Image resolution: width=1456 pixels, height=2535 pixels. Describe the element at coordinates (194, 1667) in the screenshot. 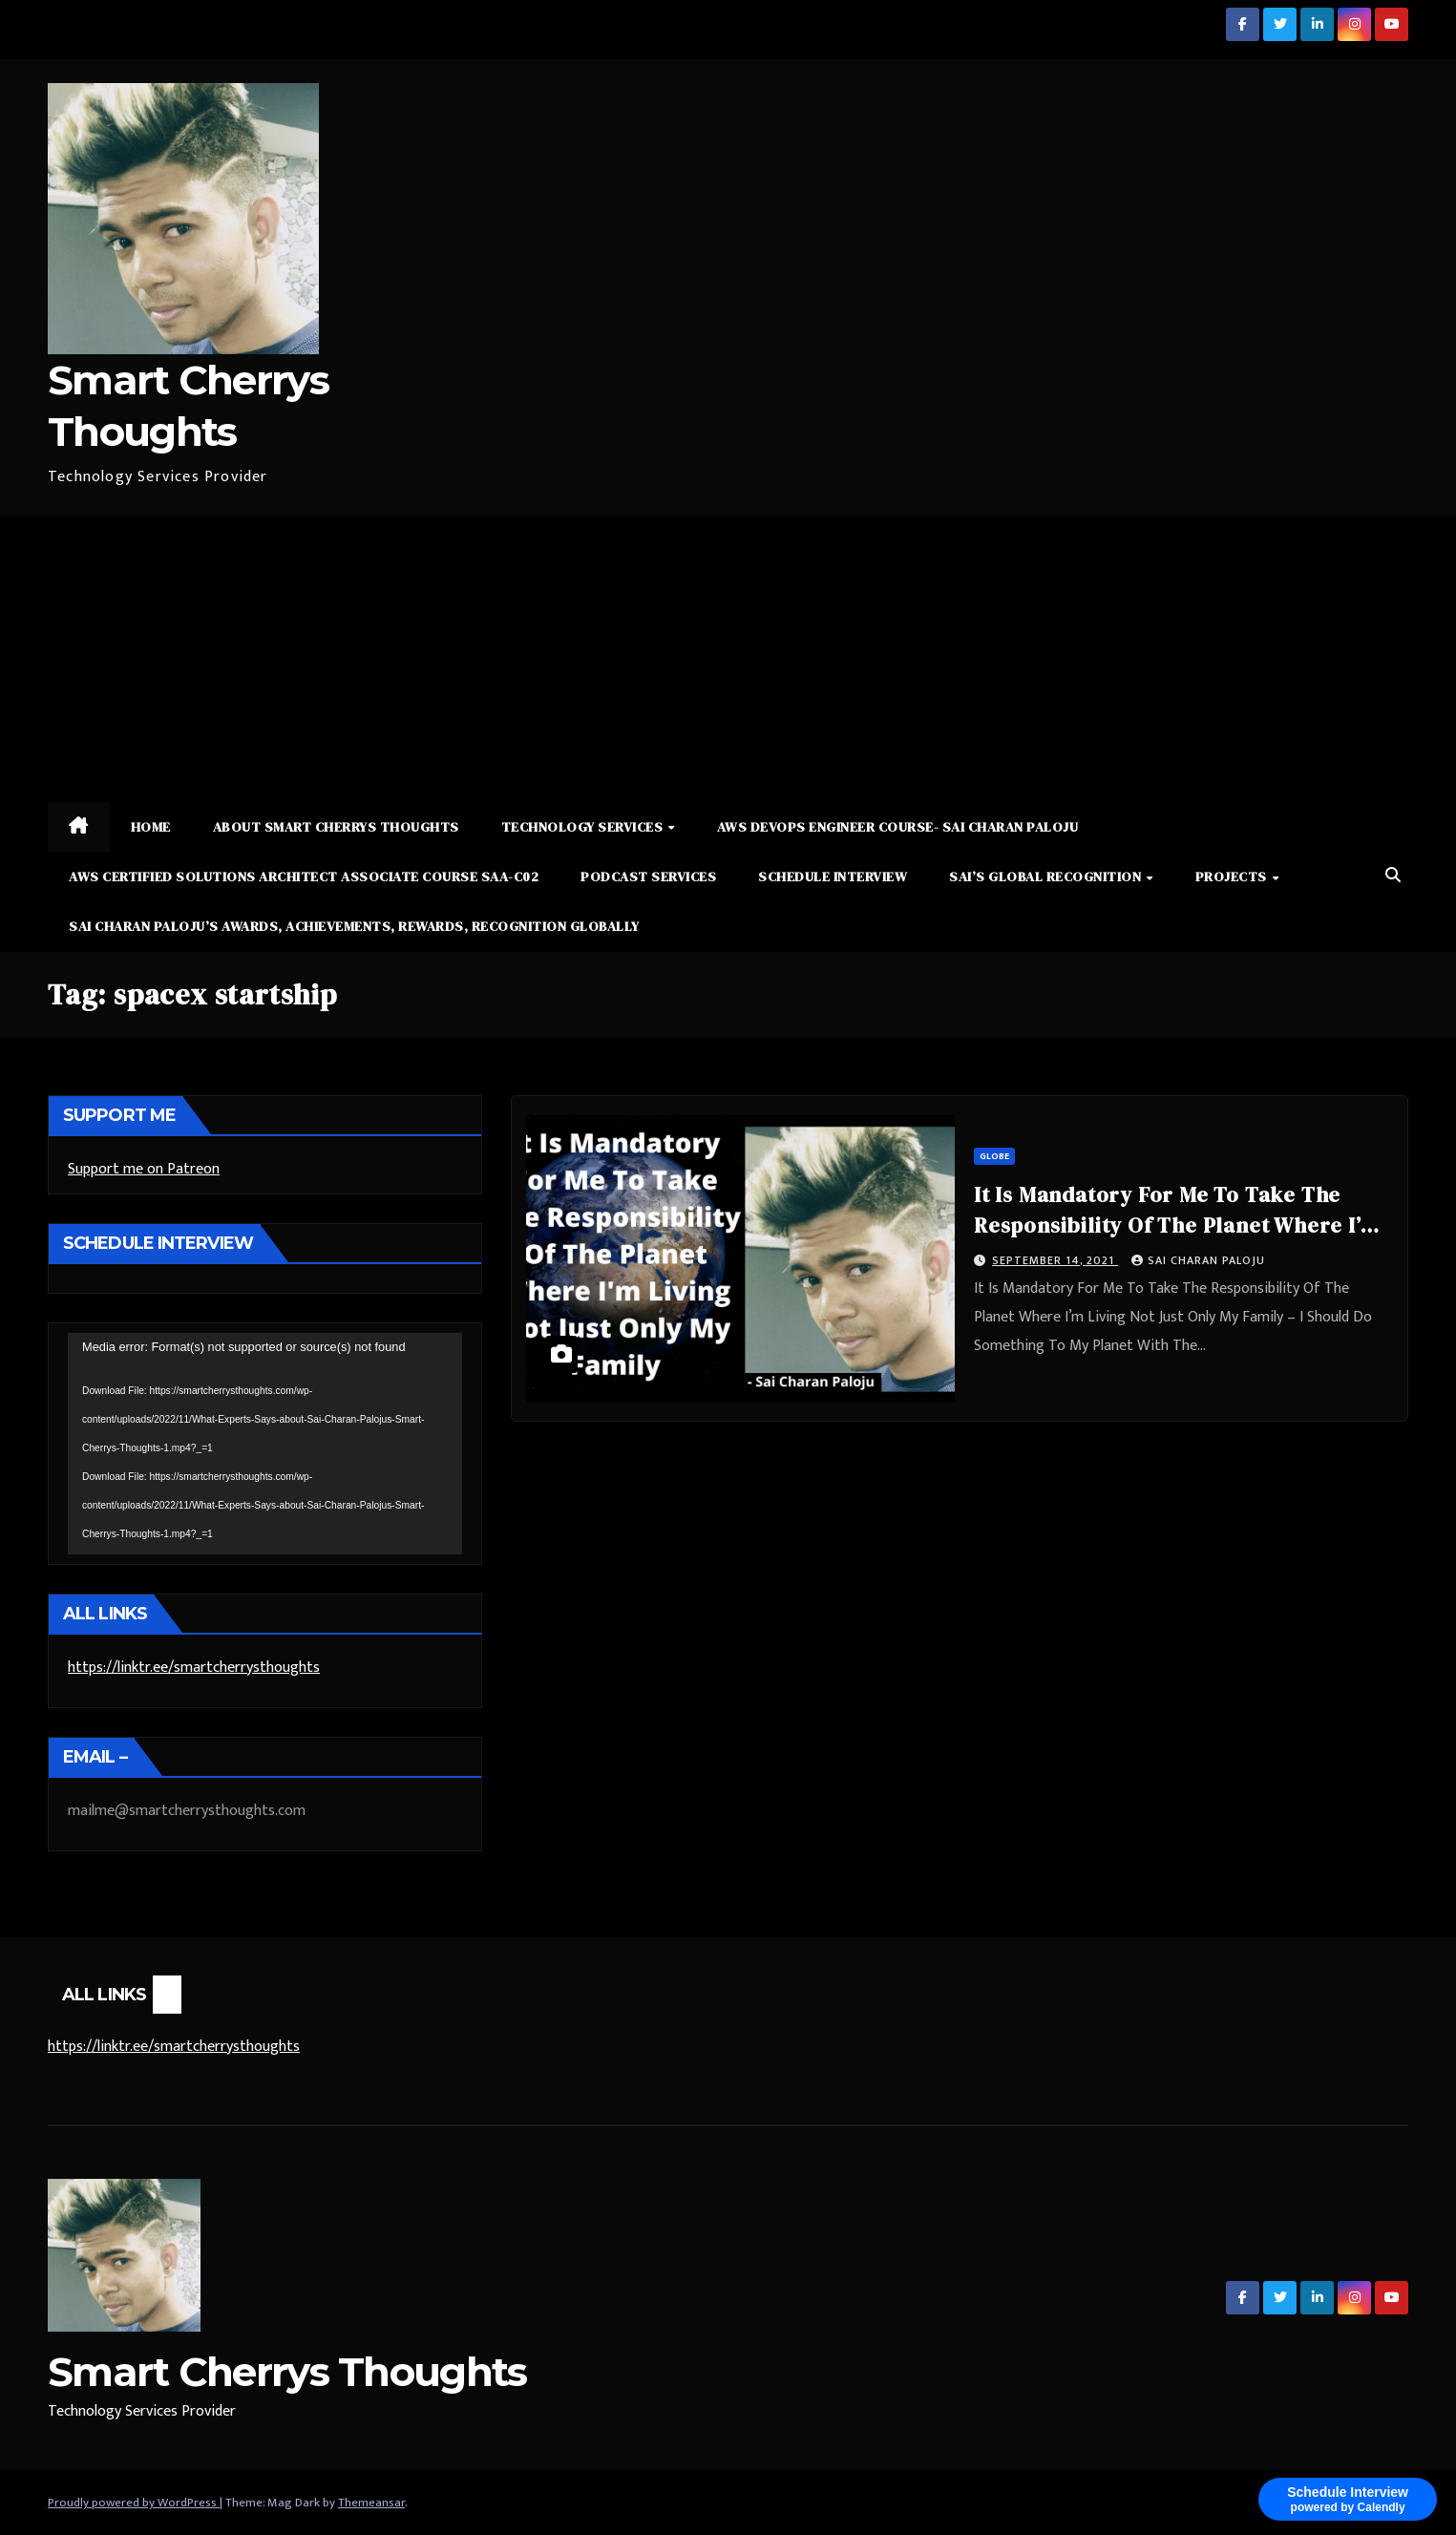

I see `https://linktr.ee/smartcherrysthoughts` at that location.